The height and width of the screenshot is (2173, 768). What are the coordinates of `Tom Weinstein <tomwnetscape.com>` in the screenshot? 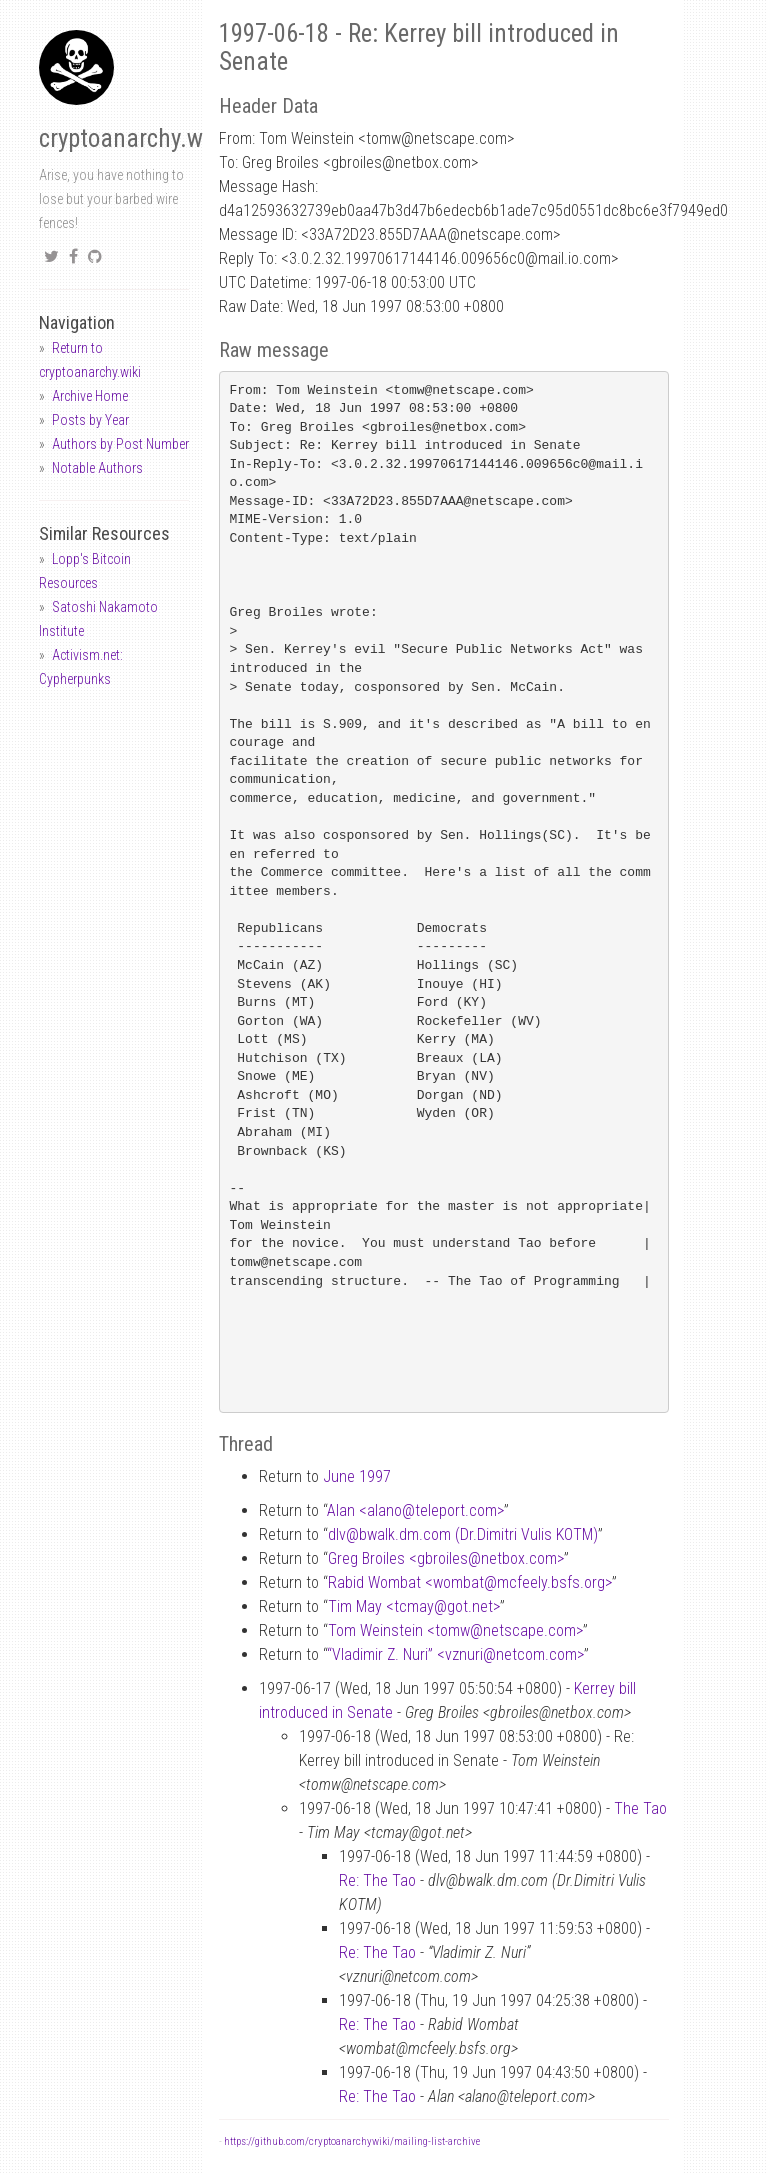 It's located at (455, 1630).